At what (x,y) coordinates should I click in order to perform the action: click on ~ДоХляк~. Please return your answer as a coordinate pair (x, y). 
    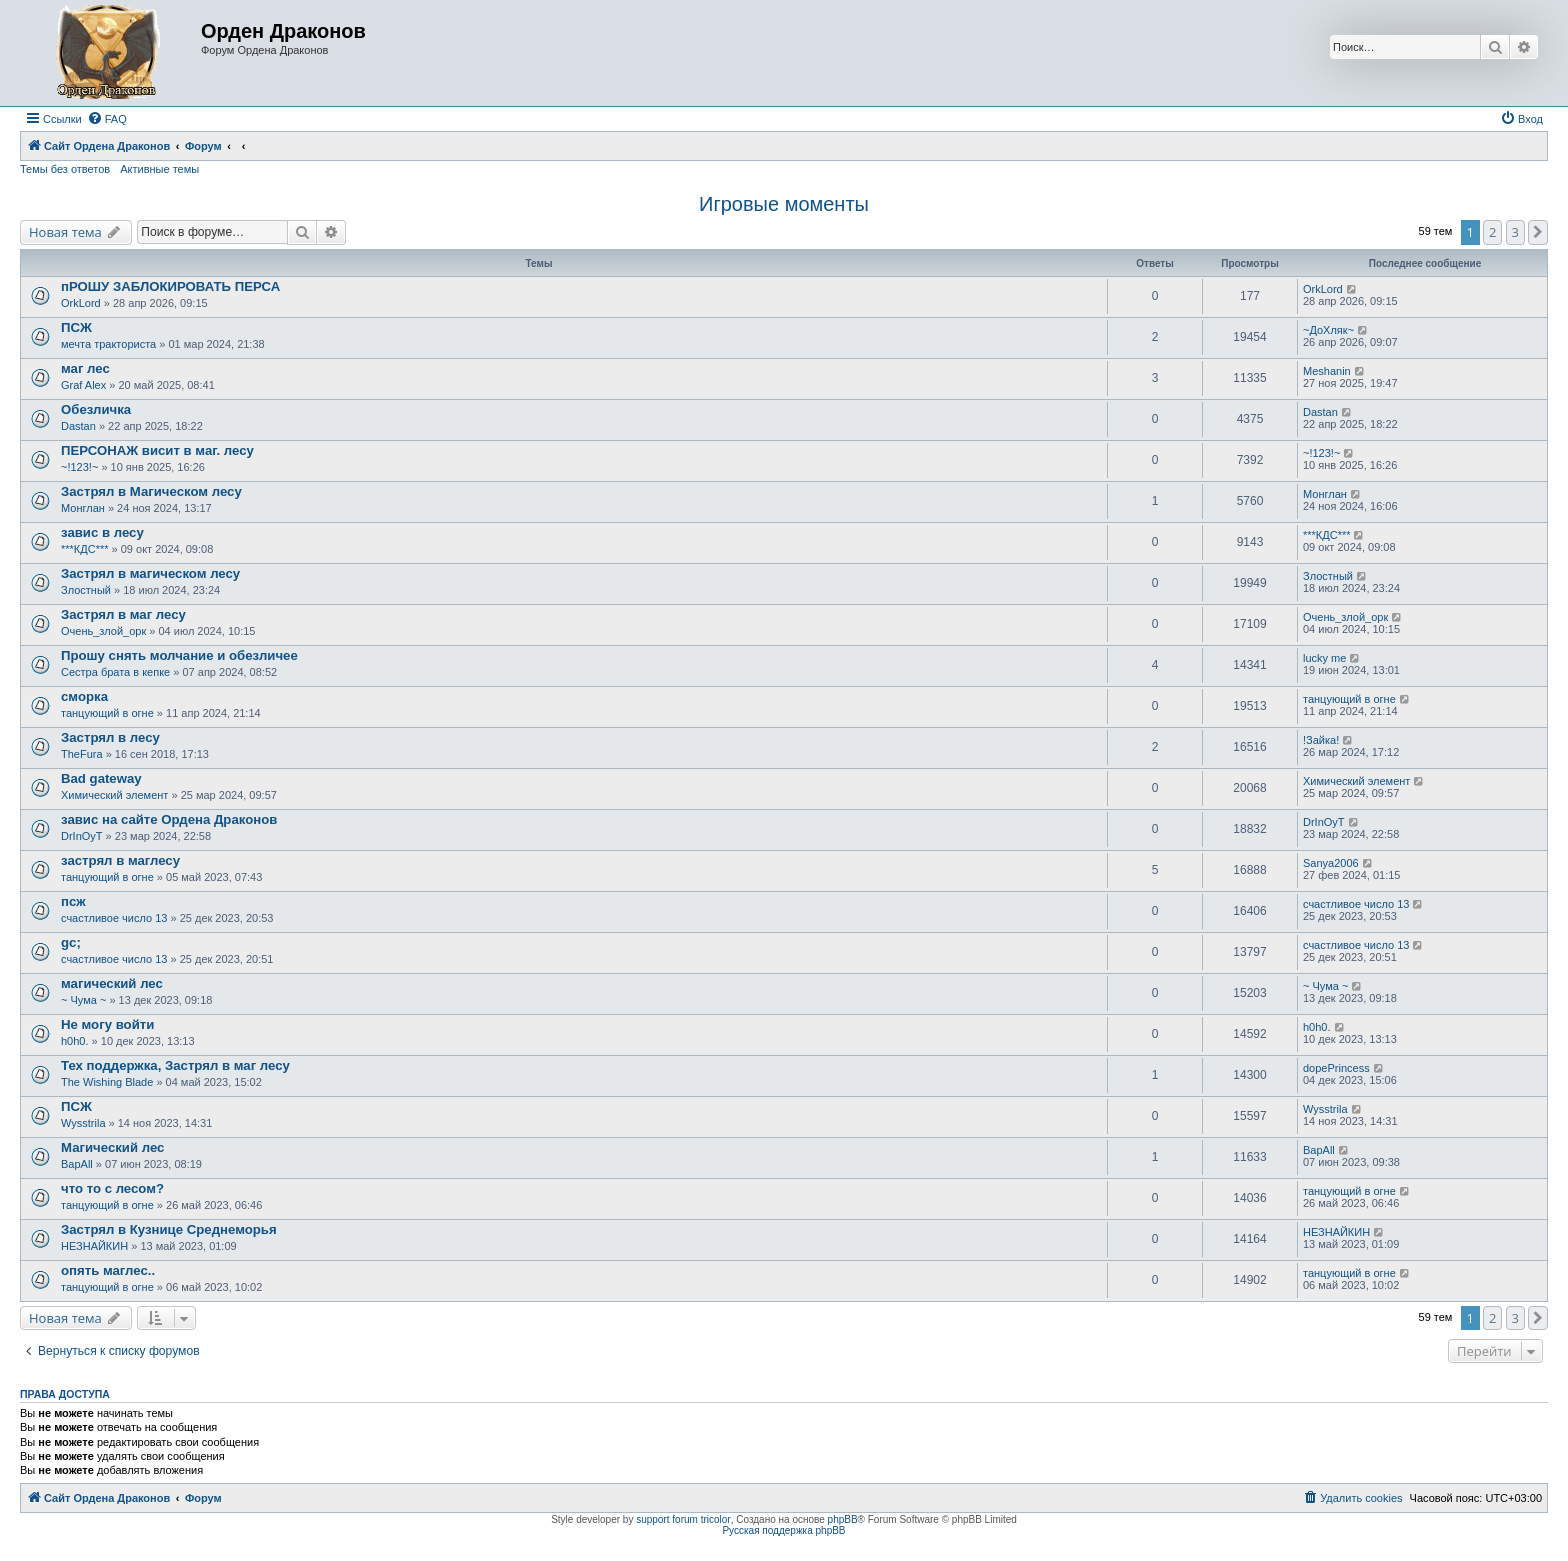
    Looking at the image, I should click on (1328, 330).